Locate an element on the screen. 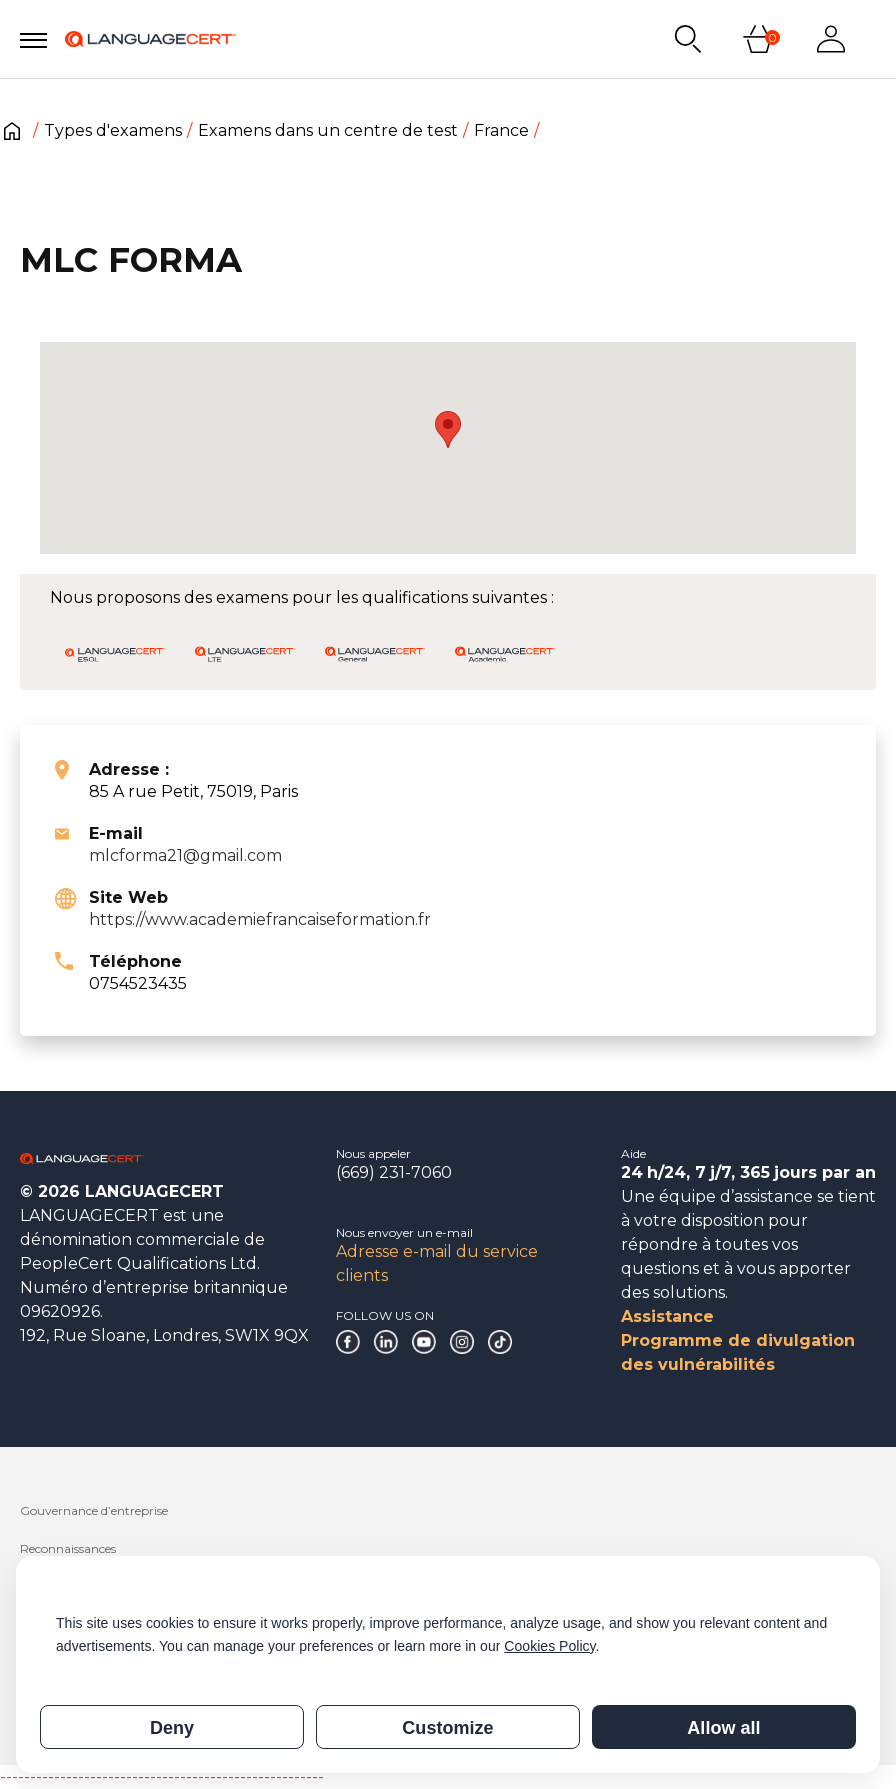 This screenshot has height=1789, width=896. Gouvernance d’entreprise is located at coordinates (94, 1510).